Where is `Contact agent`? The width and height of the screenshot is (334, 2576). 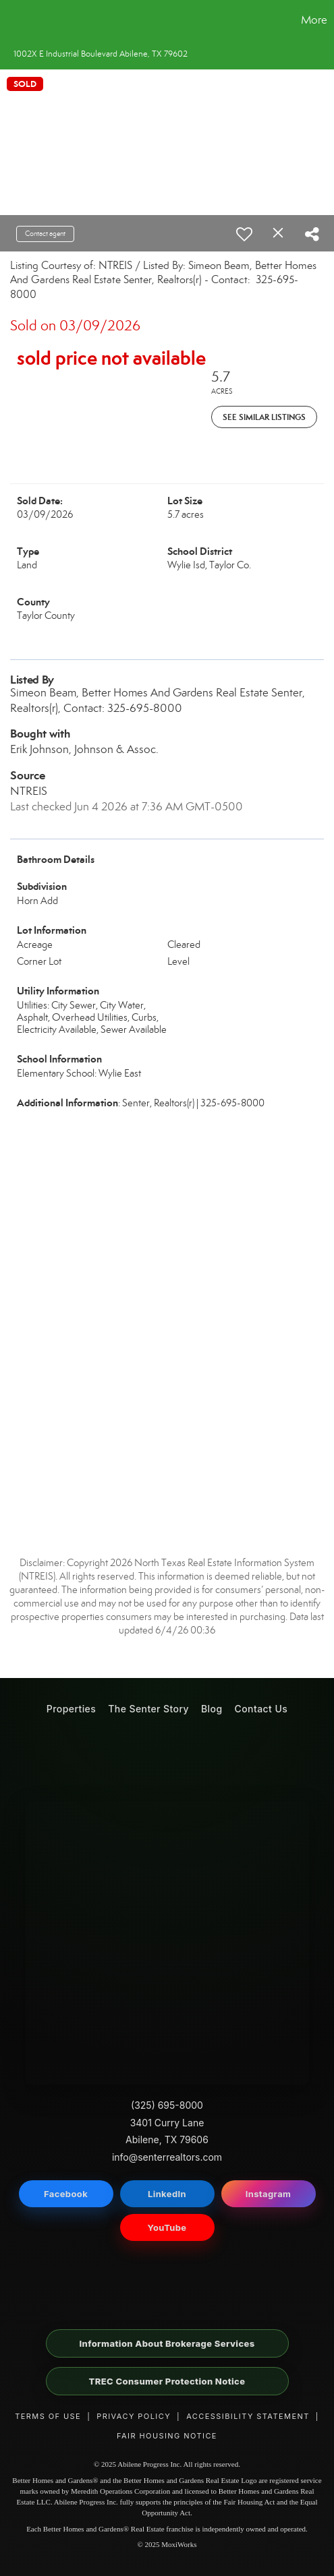 Contact agent is located at coordinates (45, 233).